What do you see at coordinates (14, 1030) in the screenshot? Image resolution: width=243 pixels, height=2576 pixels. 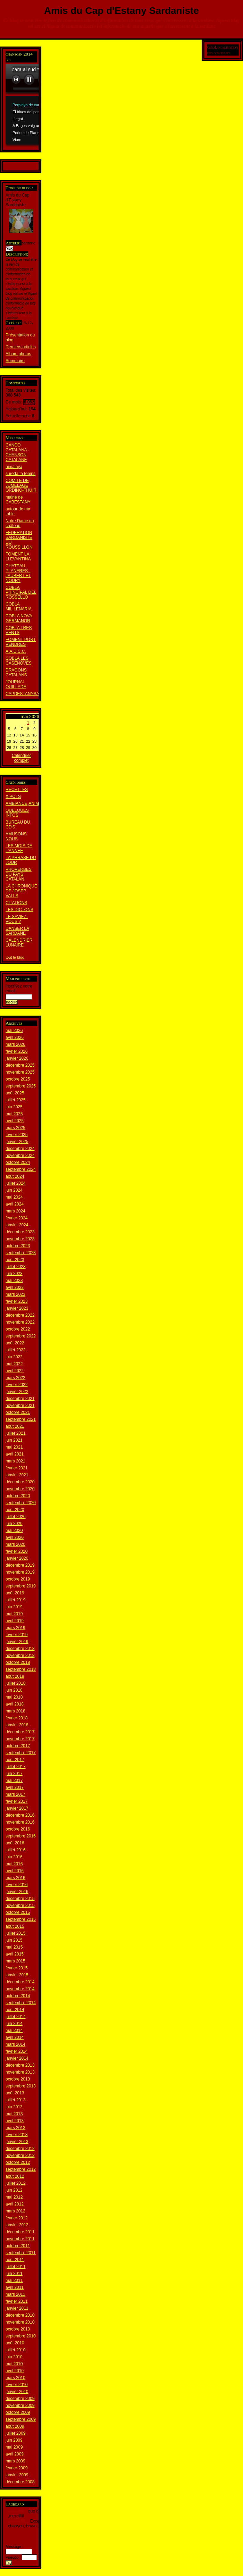 I see `mai 2026` at bounding box center [14, 1030].